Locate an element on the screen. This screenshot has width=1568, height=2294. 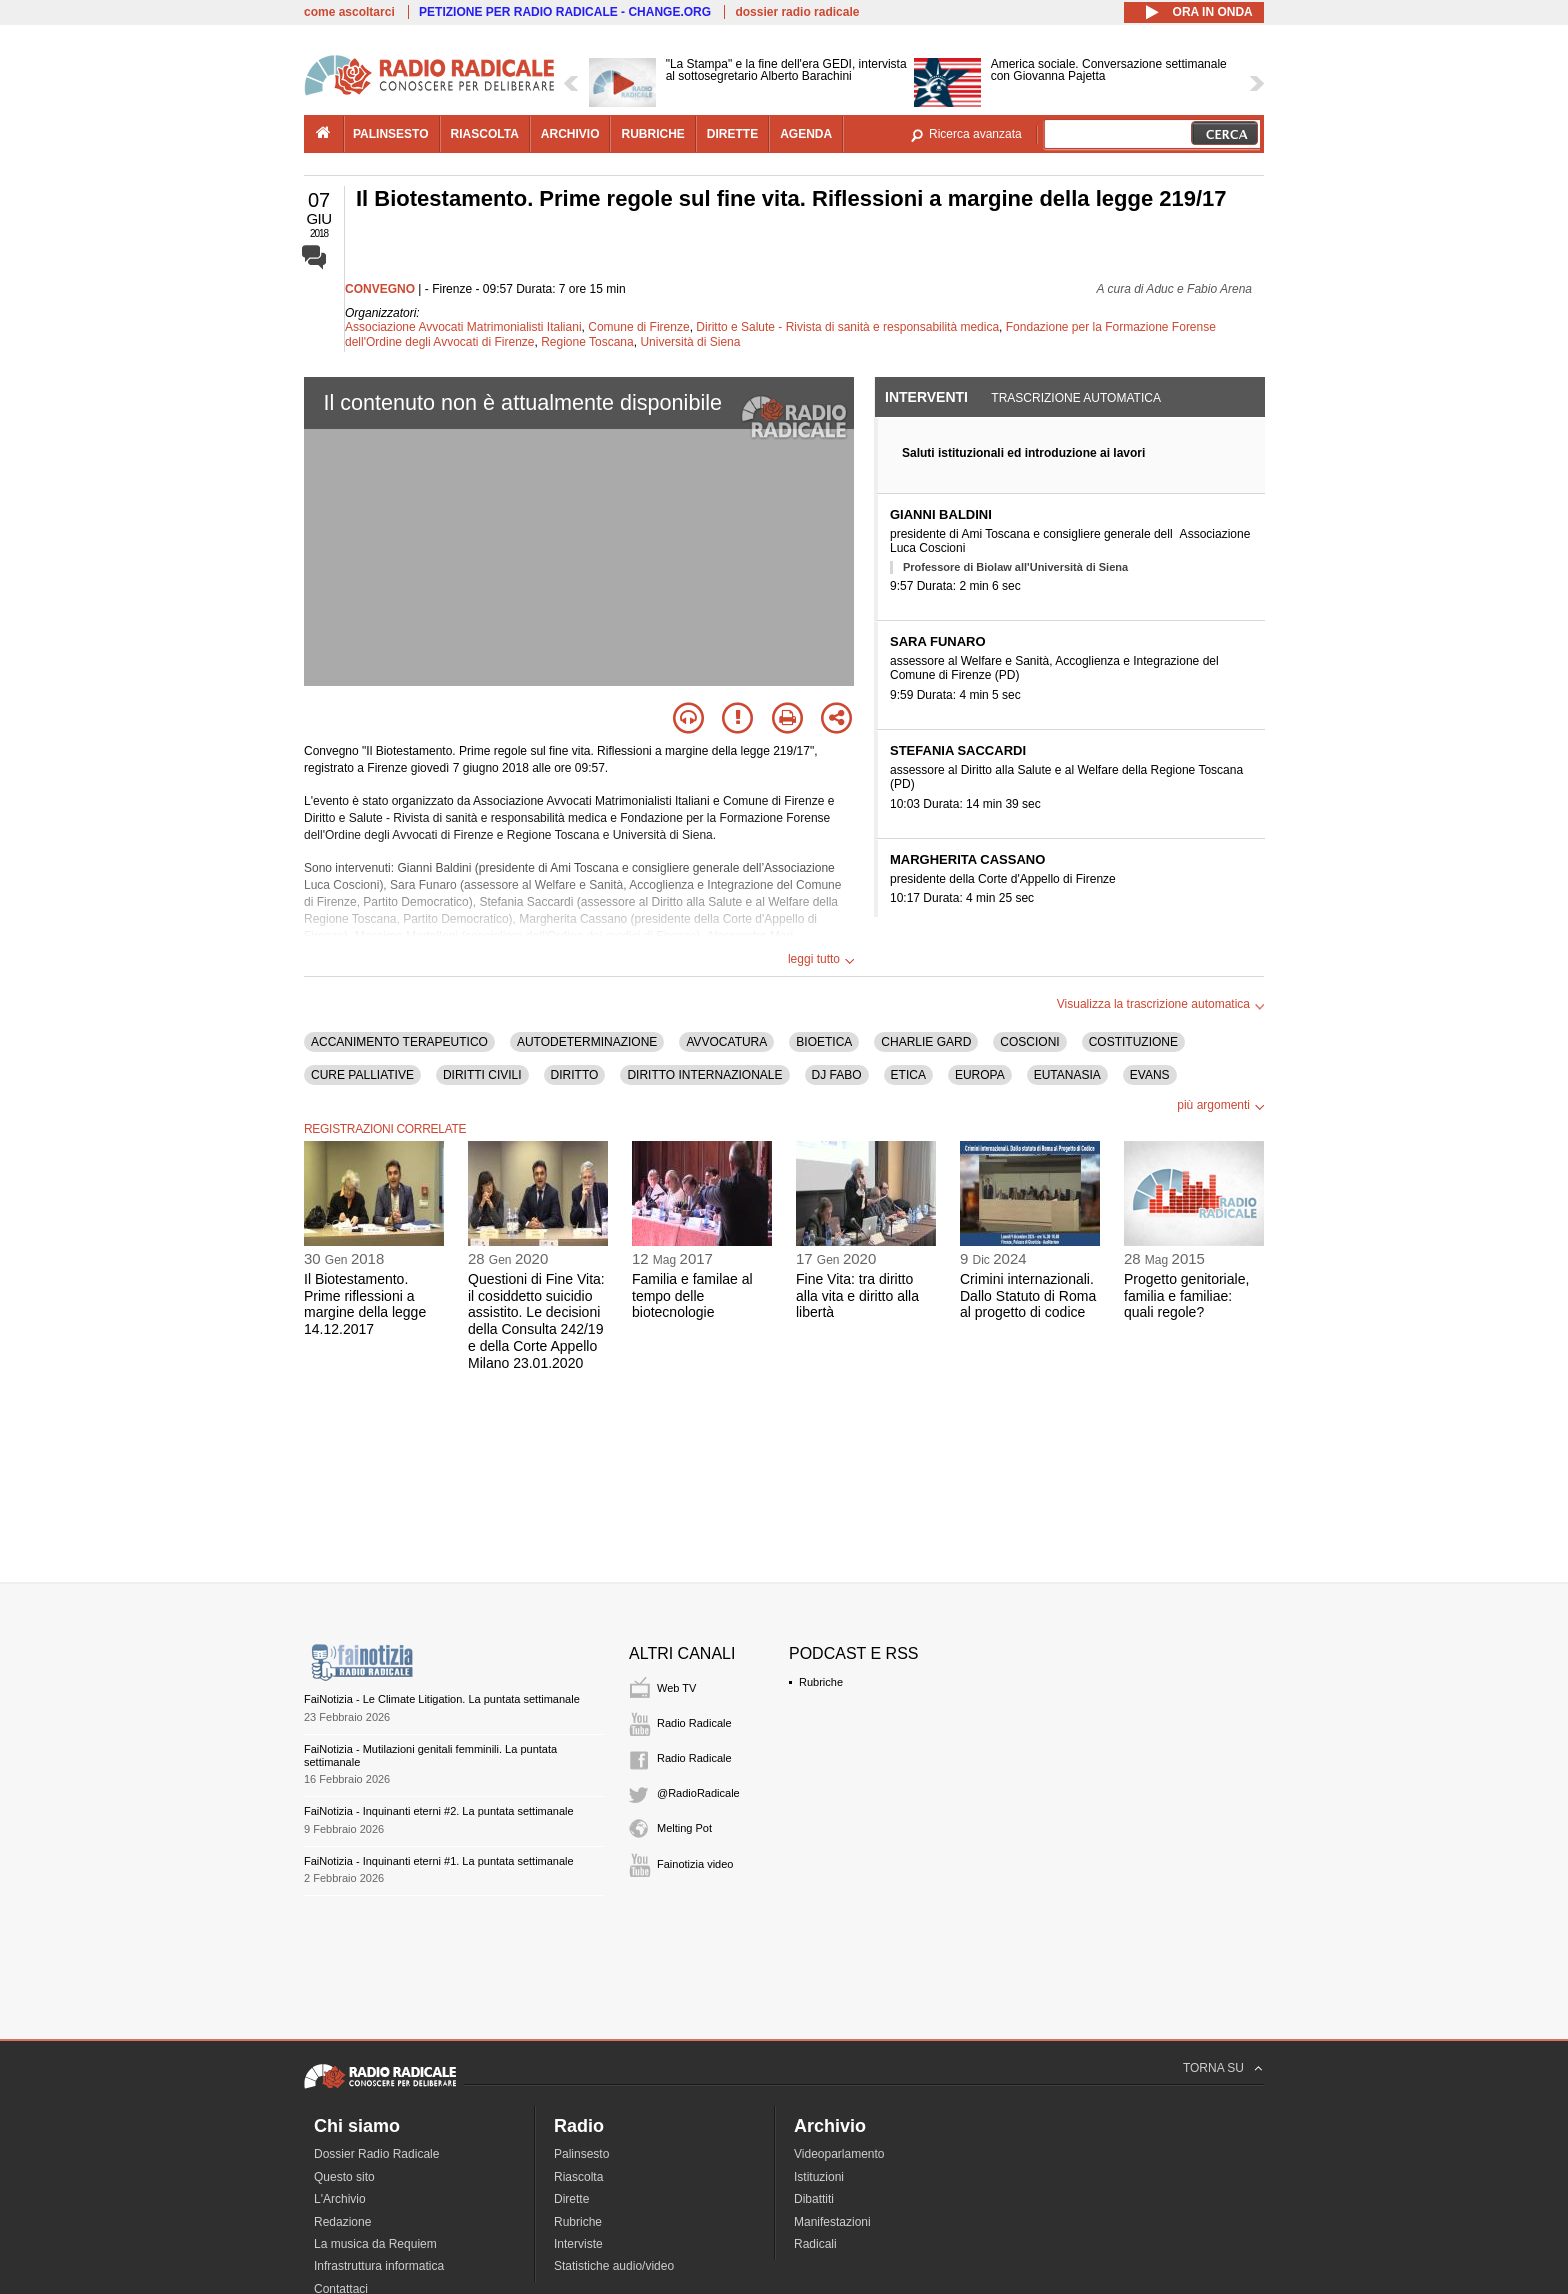
CURE PALLIATIVE is located at coordinates (362, 1075).